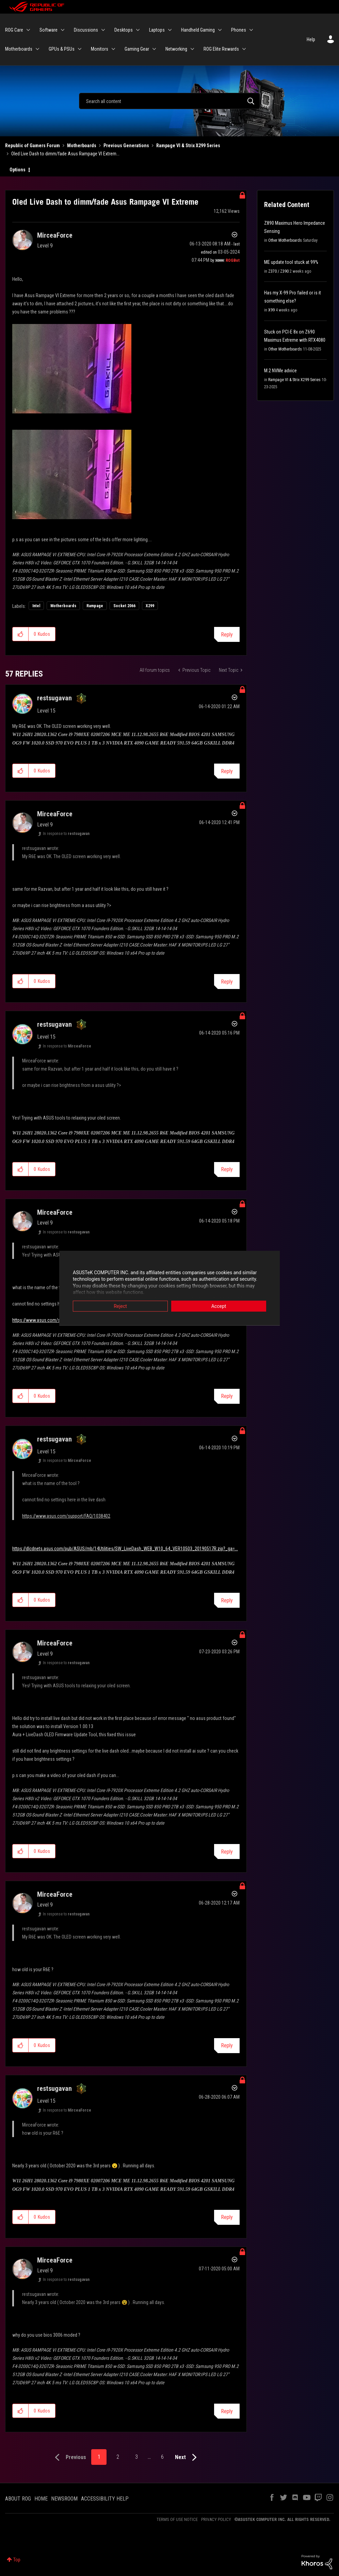 The height and width of the screenshot is (2576, 339). What do you see at coordinates (311, 39) in the screenshot?
I see `Help` at bounding box center [311, 39].